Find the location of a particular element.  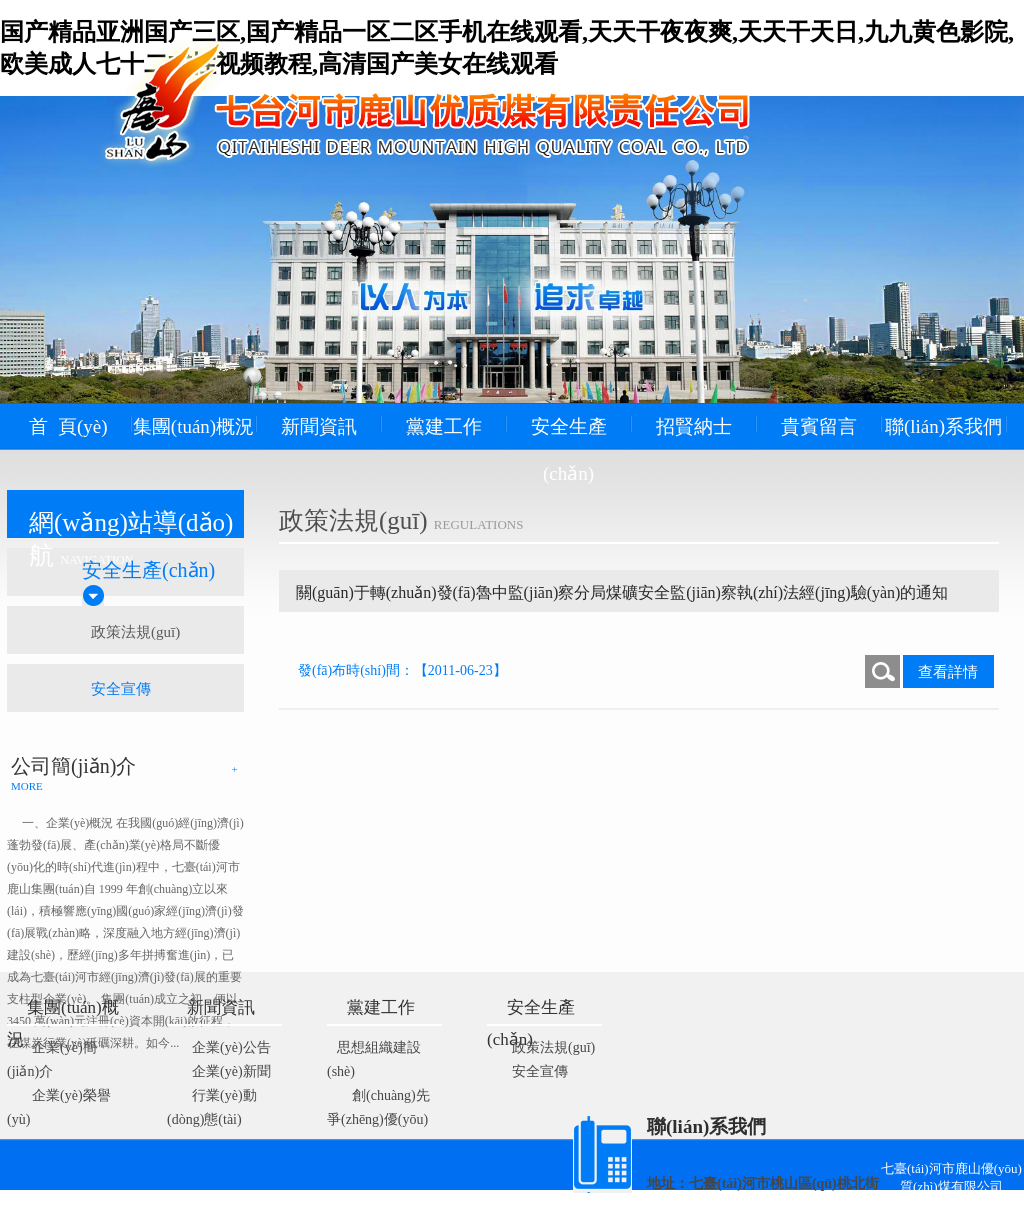

安全生產(chǎn) is located at coordinates (569, 450).